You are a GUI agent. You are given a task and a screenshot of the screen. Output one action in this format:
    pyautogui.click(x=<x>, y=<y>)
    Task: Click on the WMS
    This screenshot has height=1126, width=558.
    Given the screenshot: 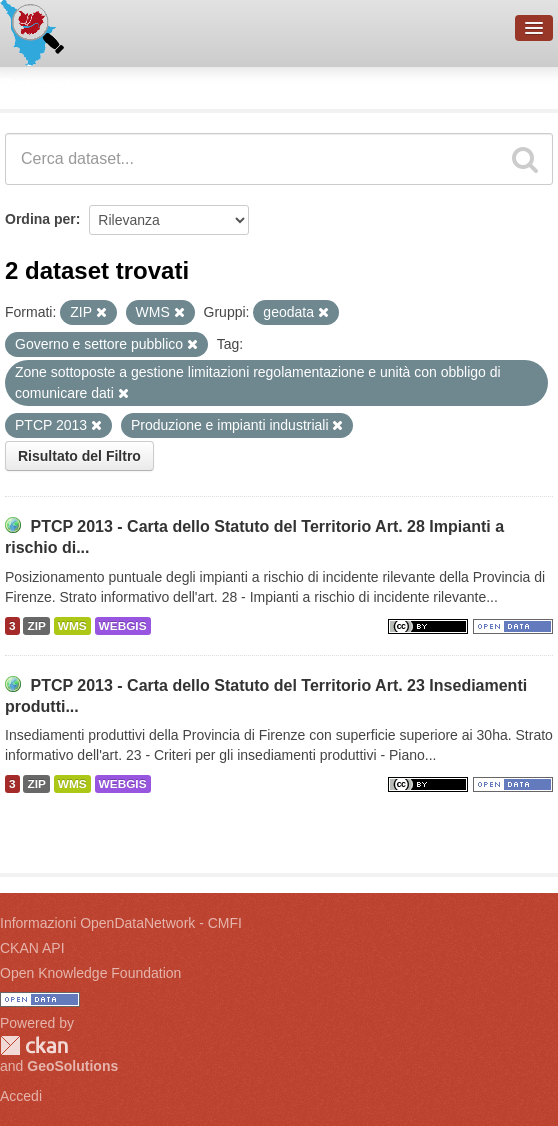 What is the action you would take?
    pyautogui.click(x=72, y=626)
    